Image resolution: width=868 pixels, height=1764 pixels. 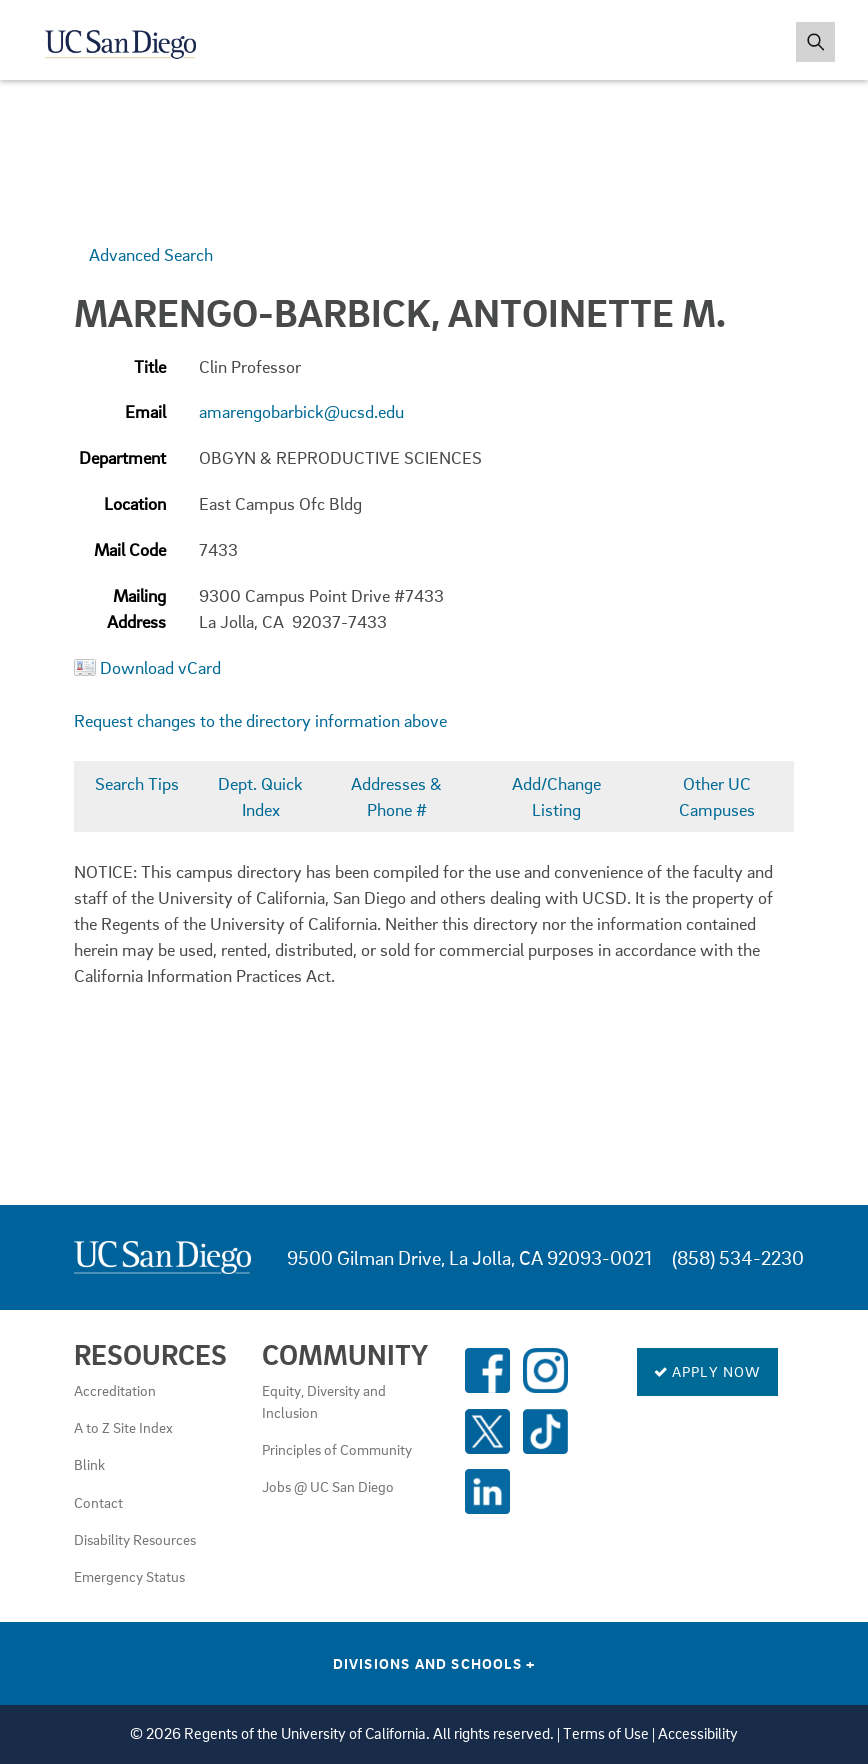 I want to click on Request changes to the directory information above, so click(x=260, y=720).